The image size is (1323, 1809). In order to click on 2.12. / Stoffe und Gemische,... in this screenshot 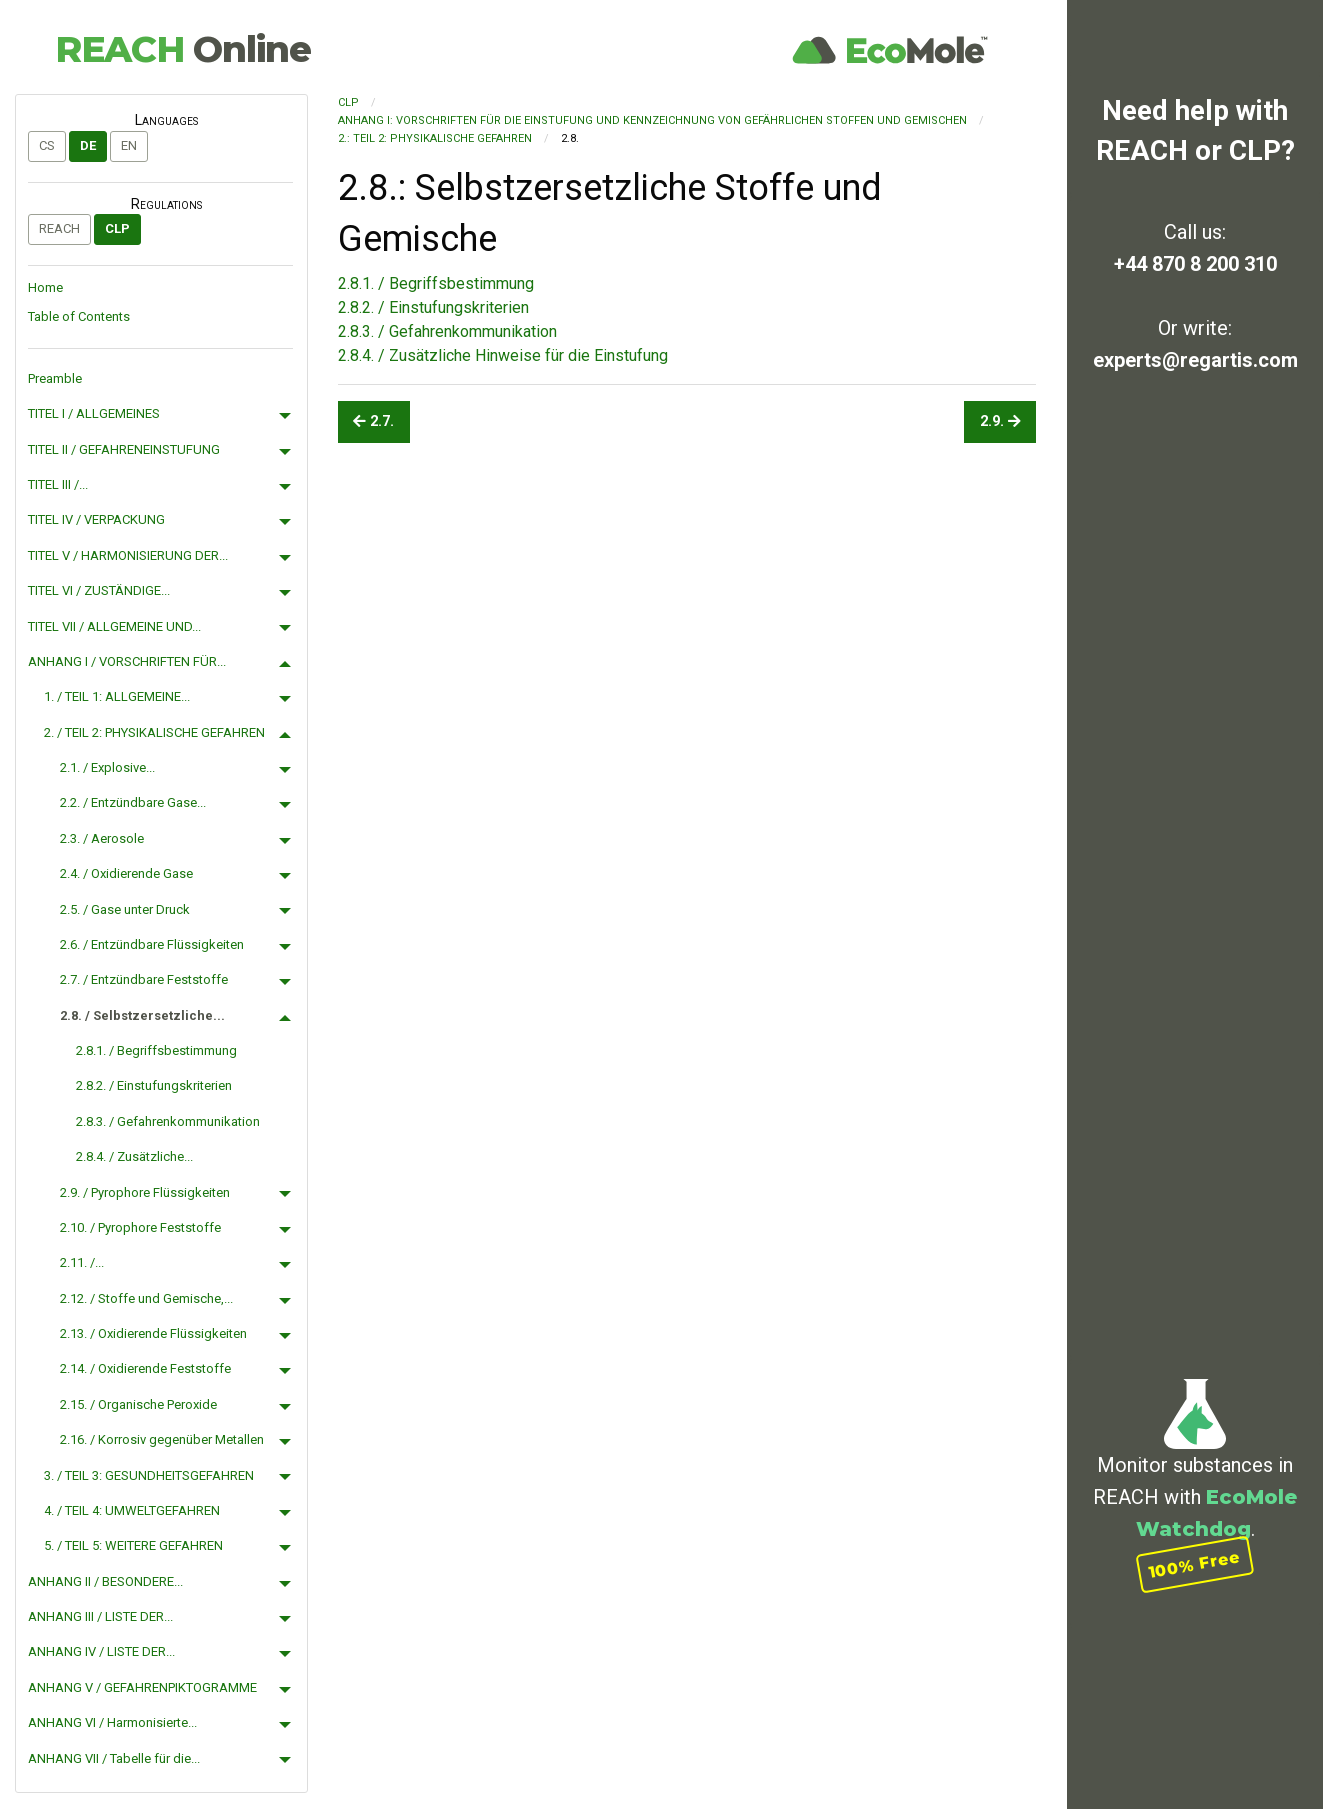, I will do `click(146, 1298)`.